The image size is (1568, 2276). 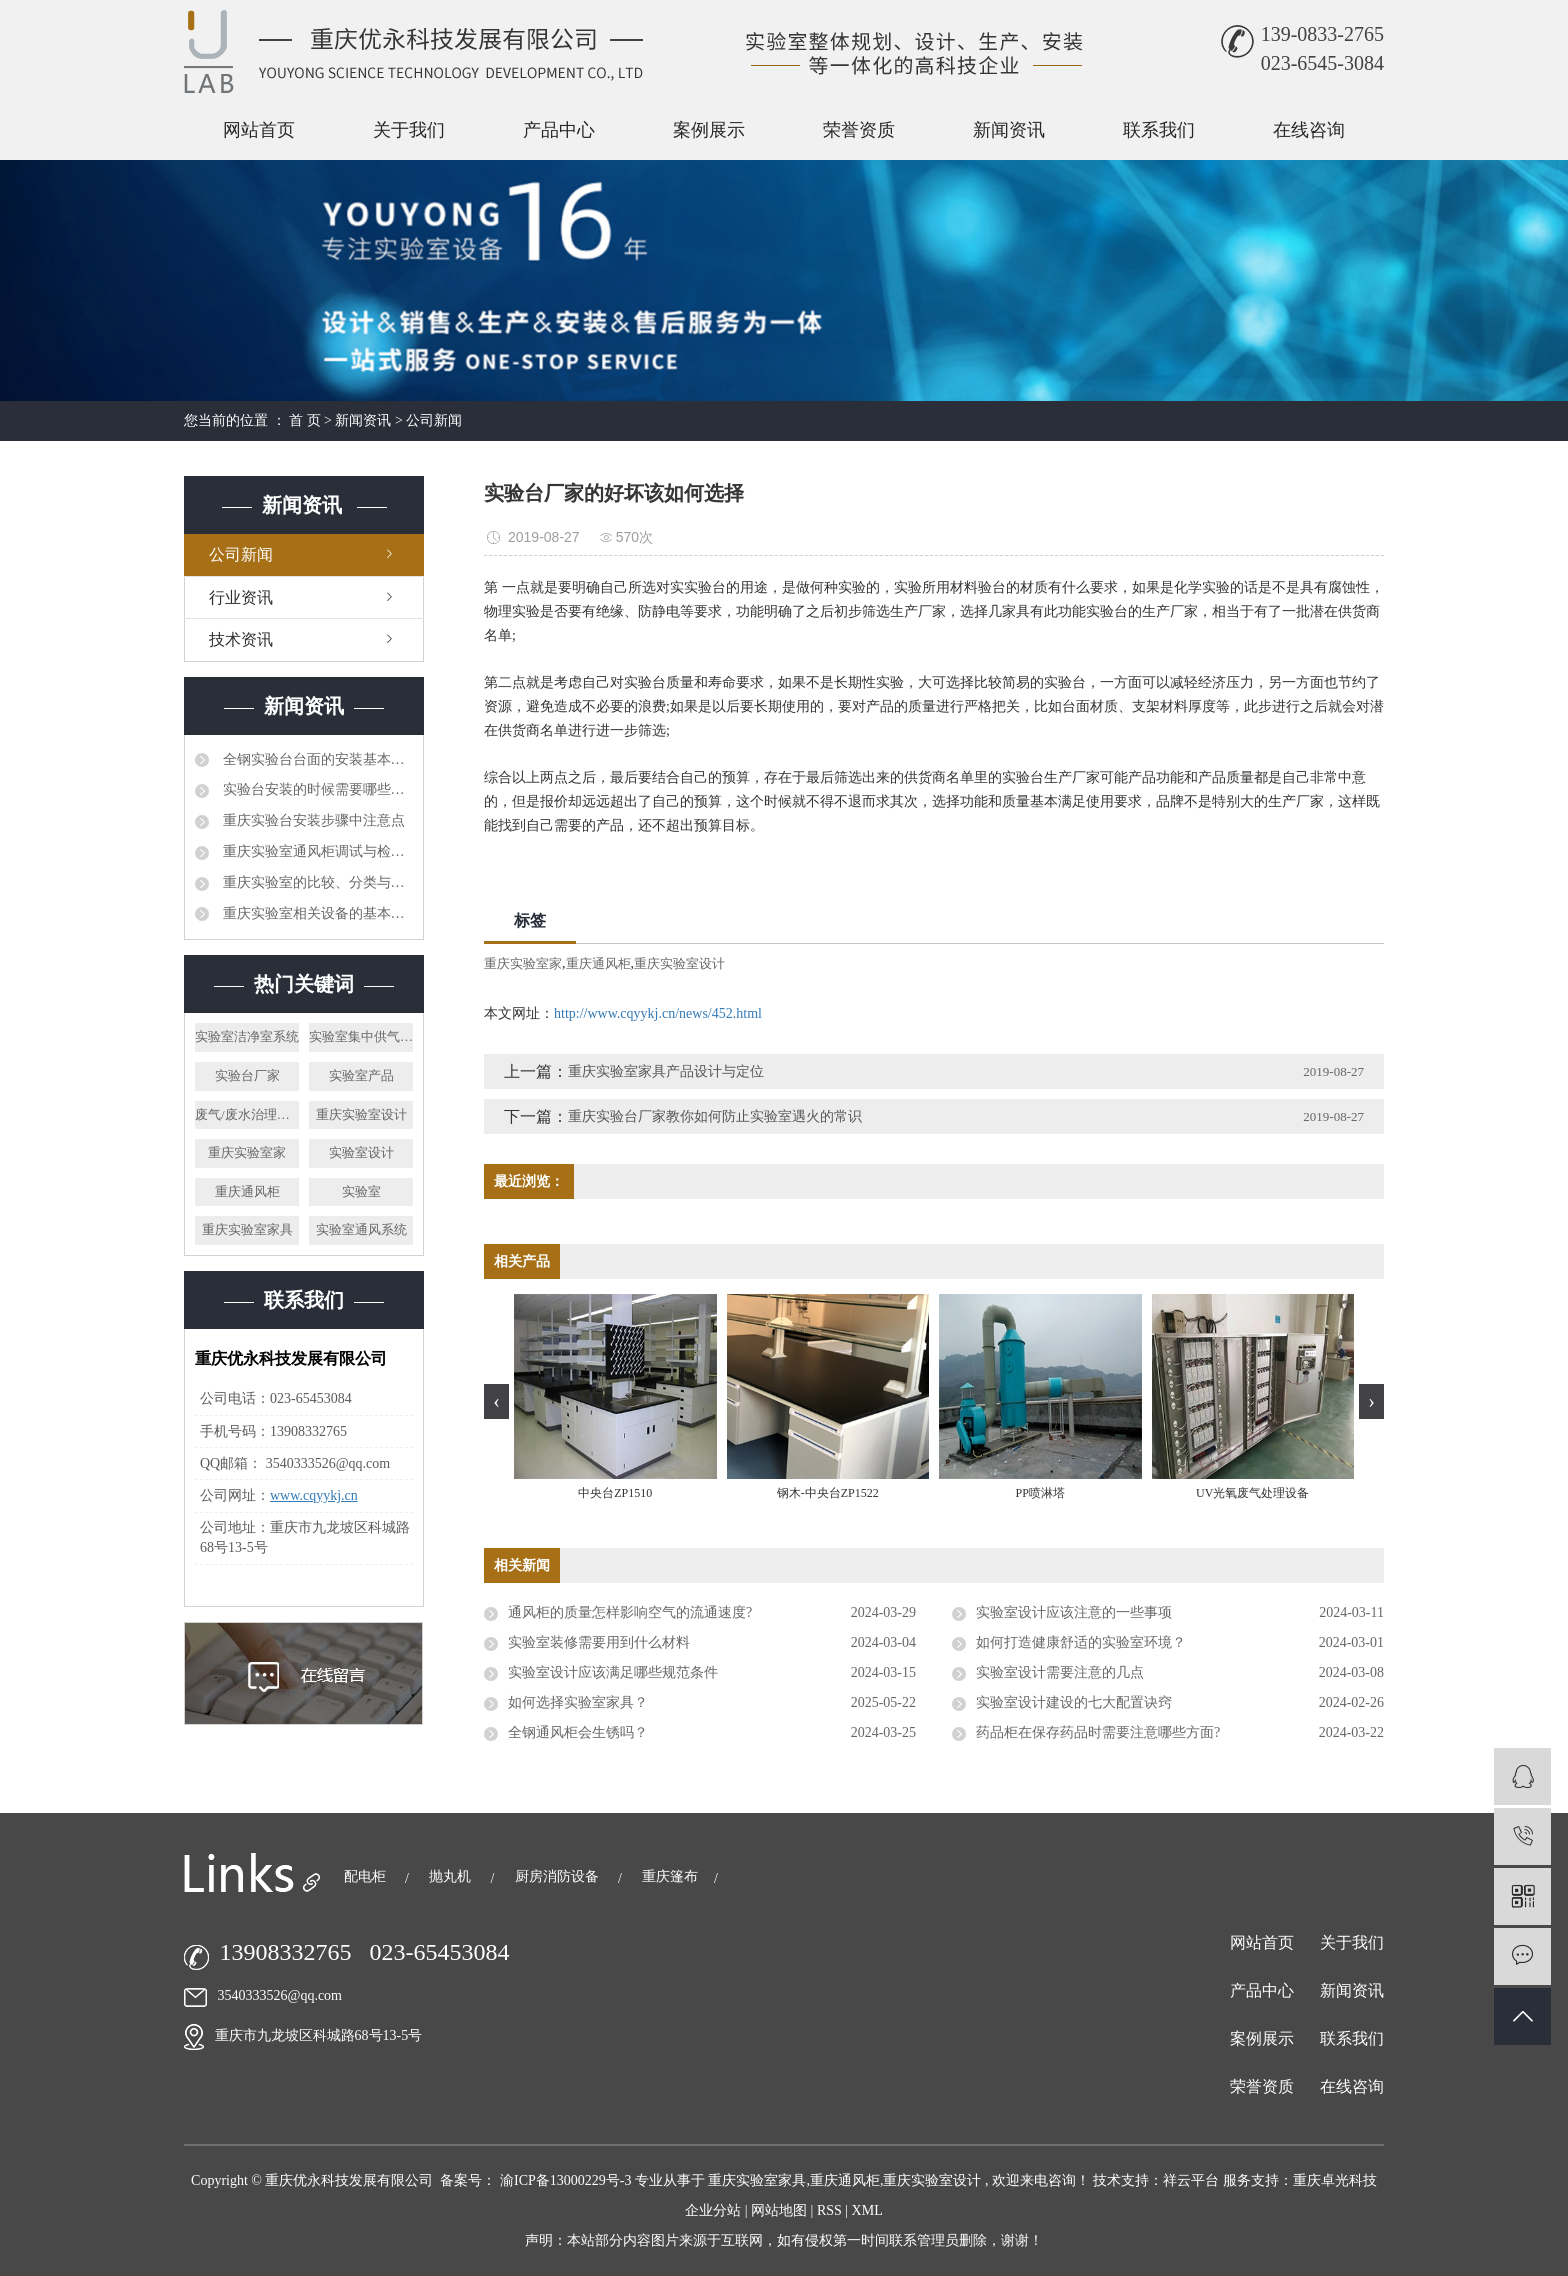 I want to click on 配电柜, so click(x=367, y=1876).